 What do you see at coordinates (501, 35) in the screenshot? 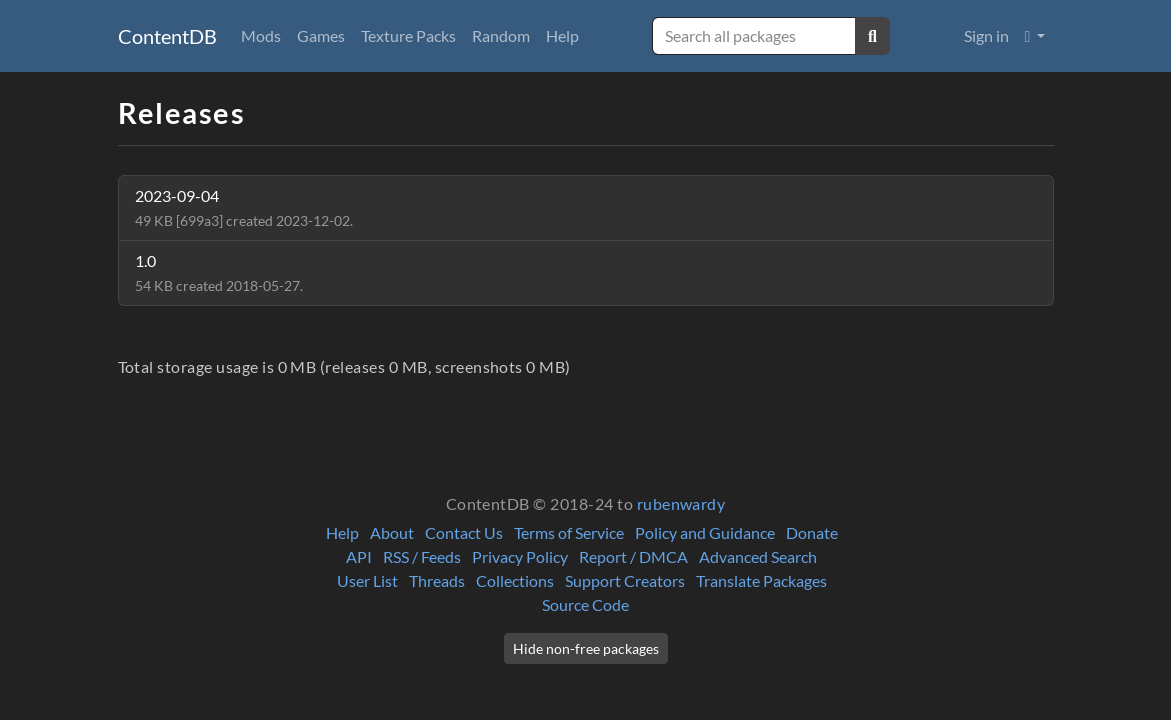
I see `Random` at bounding box center [501, 35].